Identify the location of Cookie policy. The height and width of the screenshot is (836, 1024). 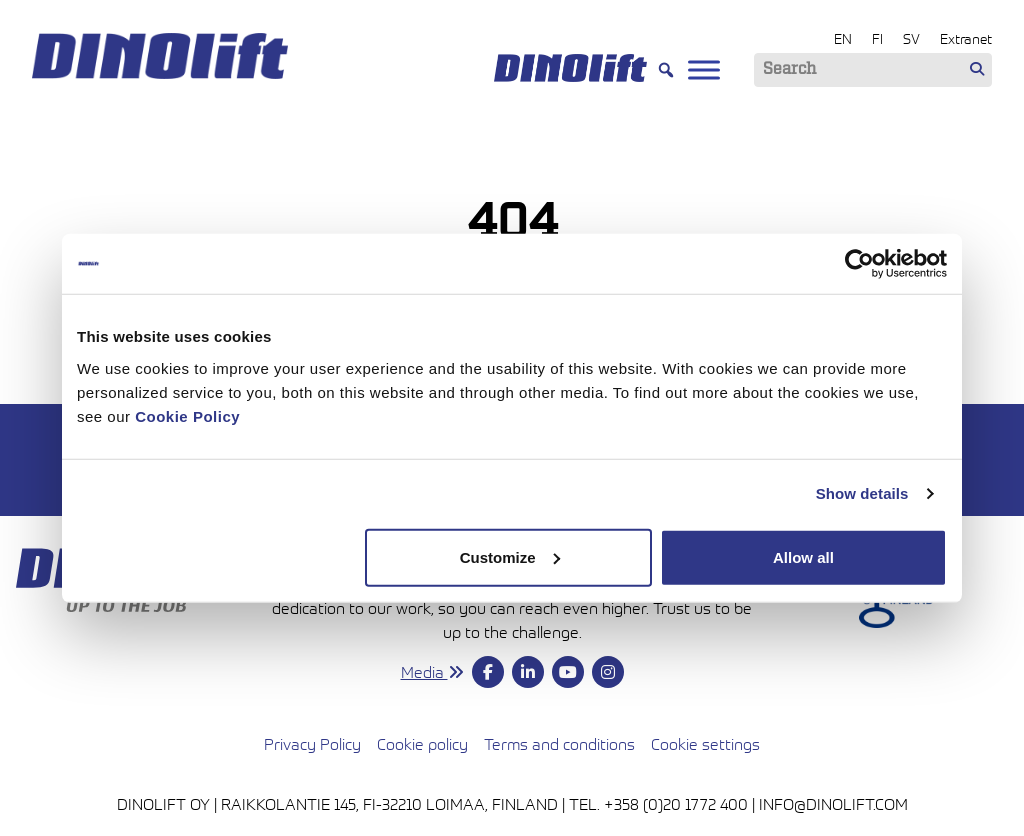
(422, 744).